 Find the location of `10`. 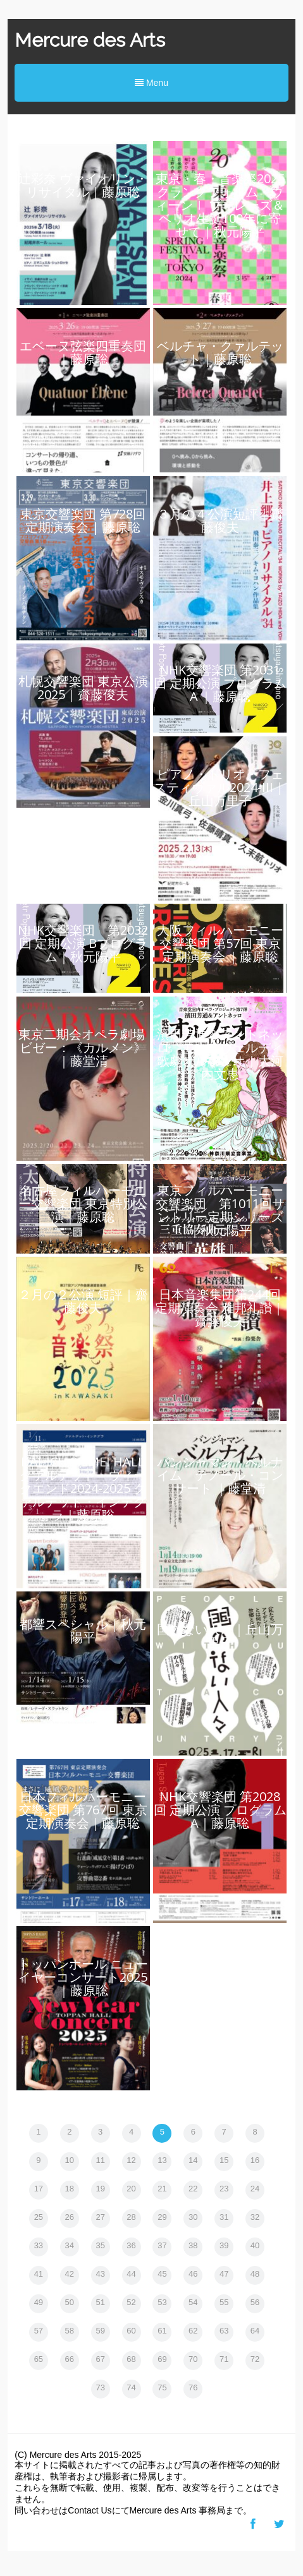

10 is located at coordinates (69, 2160).